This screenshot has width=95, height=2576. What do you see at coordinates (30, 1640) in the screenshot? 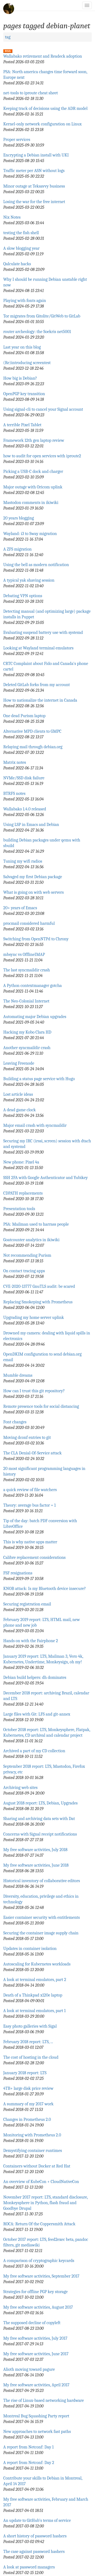
I see `Hands on with the Fairphone 2` at bounding box center [30, 1640].